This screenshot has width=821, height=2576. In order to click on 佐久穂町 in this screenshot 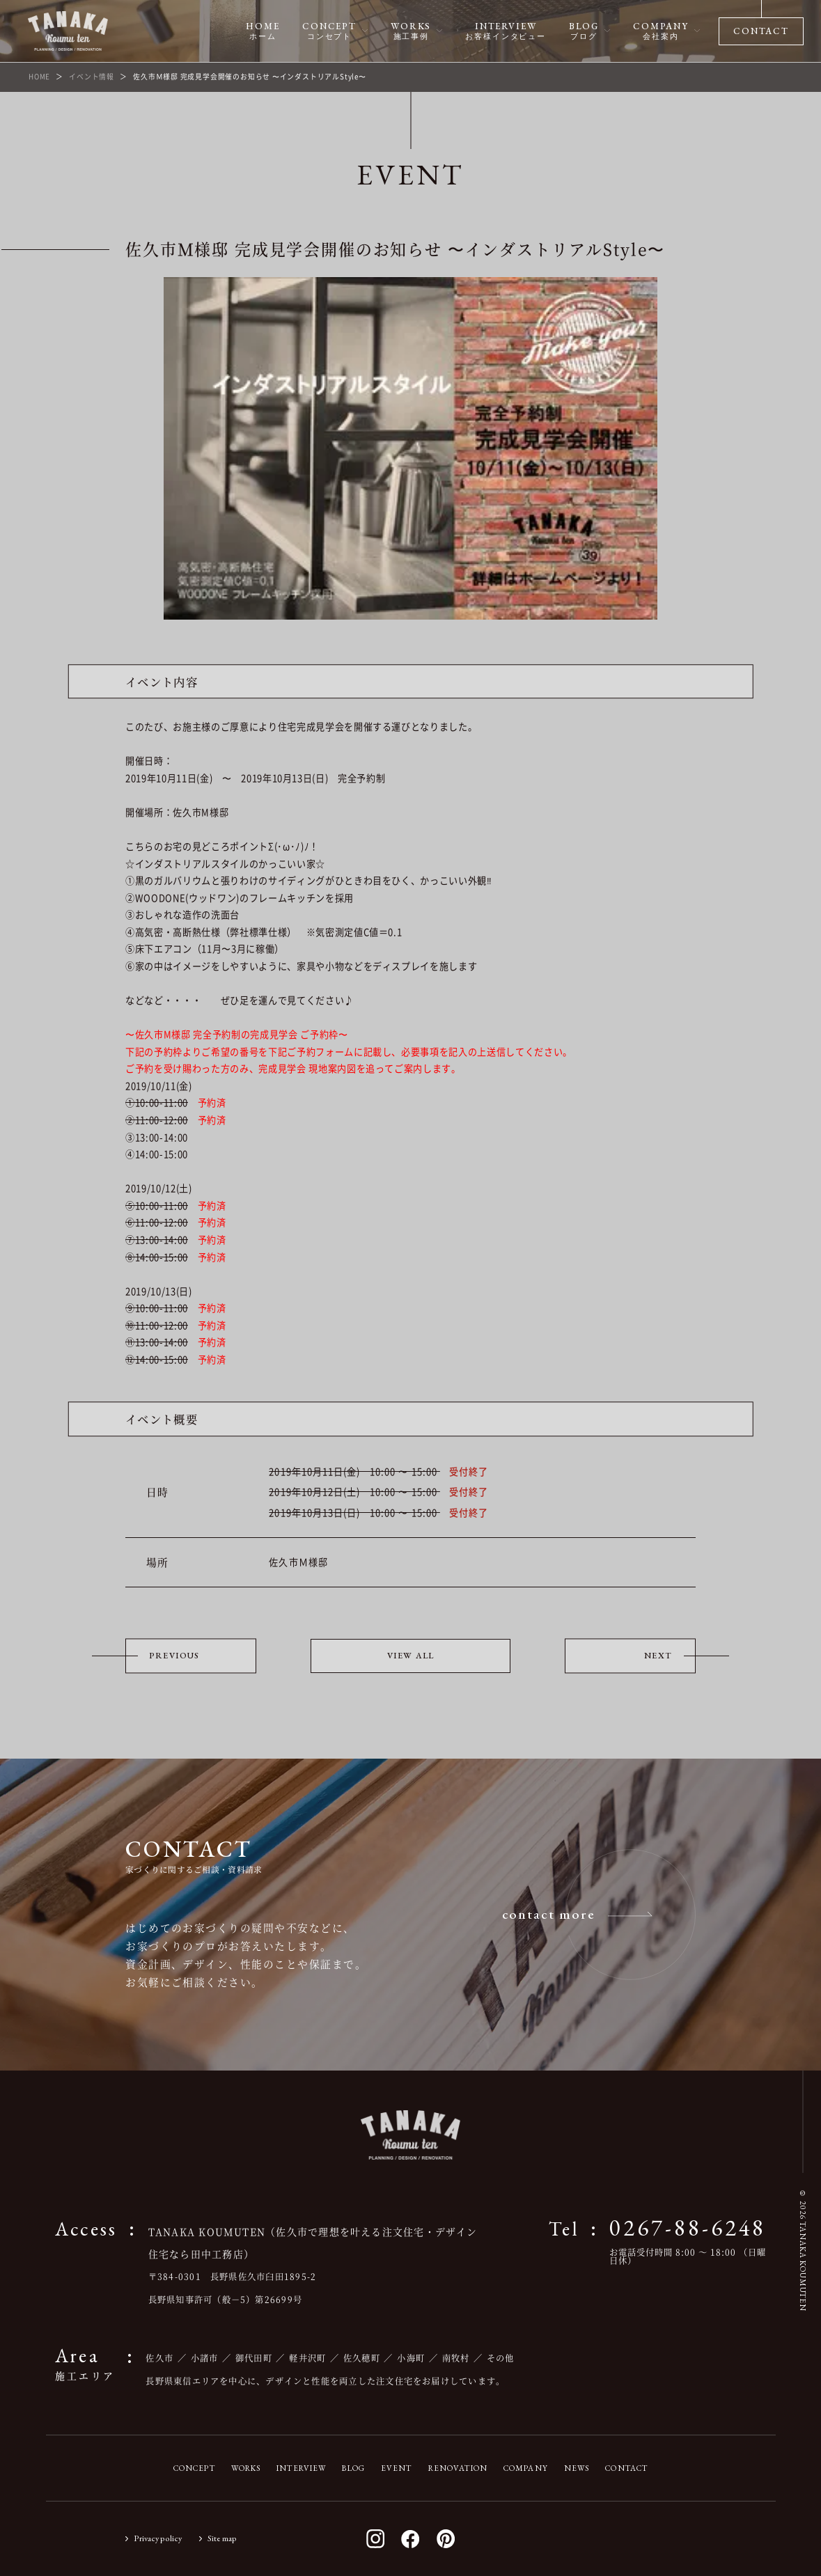, I will do `click(361, 2358)`.